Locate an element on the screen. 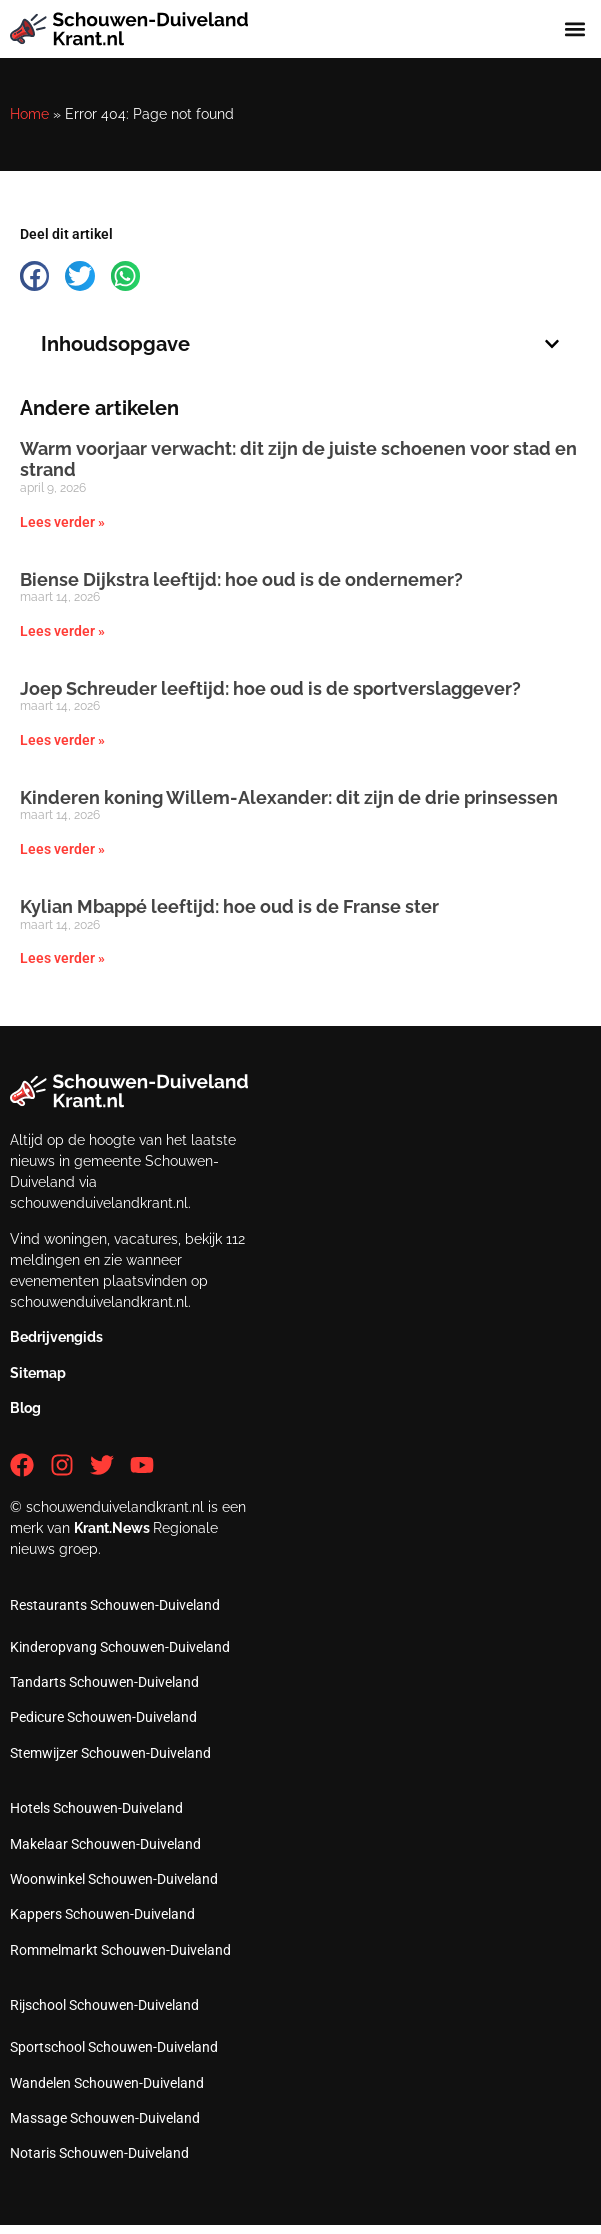 This screenshot has height=2234, width=601. Home is located at coordinates (29, 114).